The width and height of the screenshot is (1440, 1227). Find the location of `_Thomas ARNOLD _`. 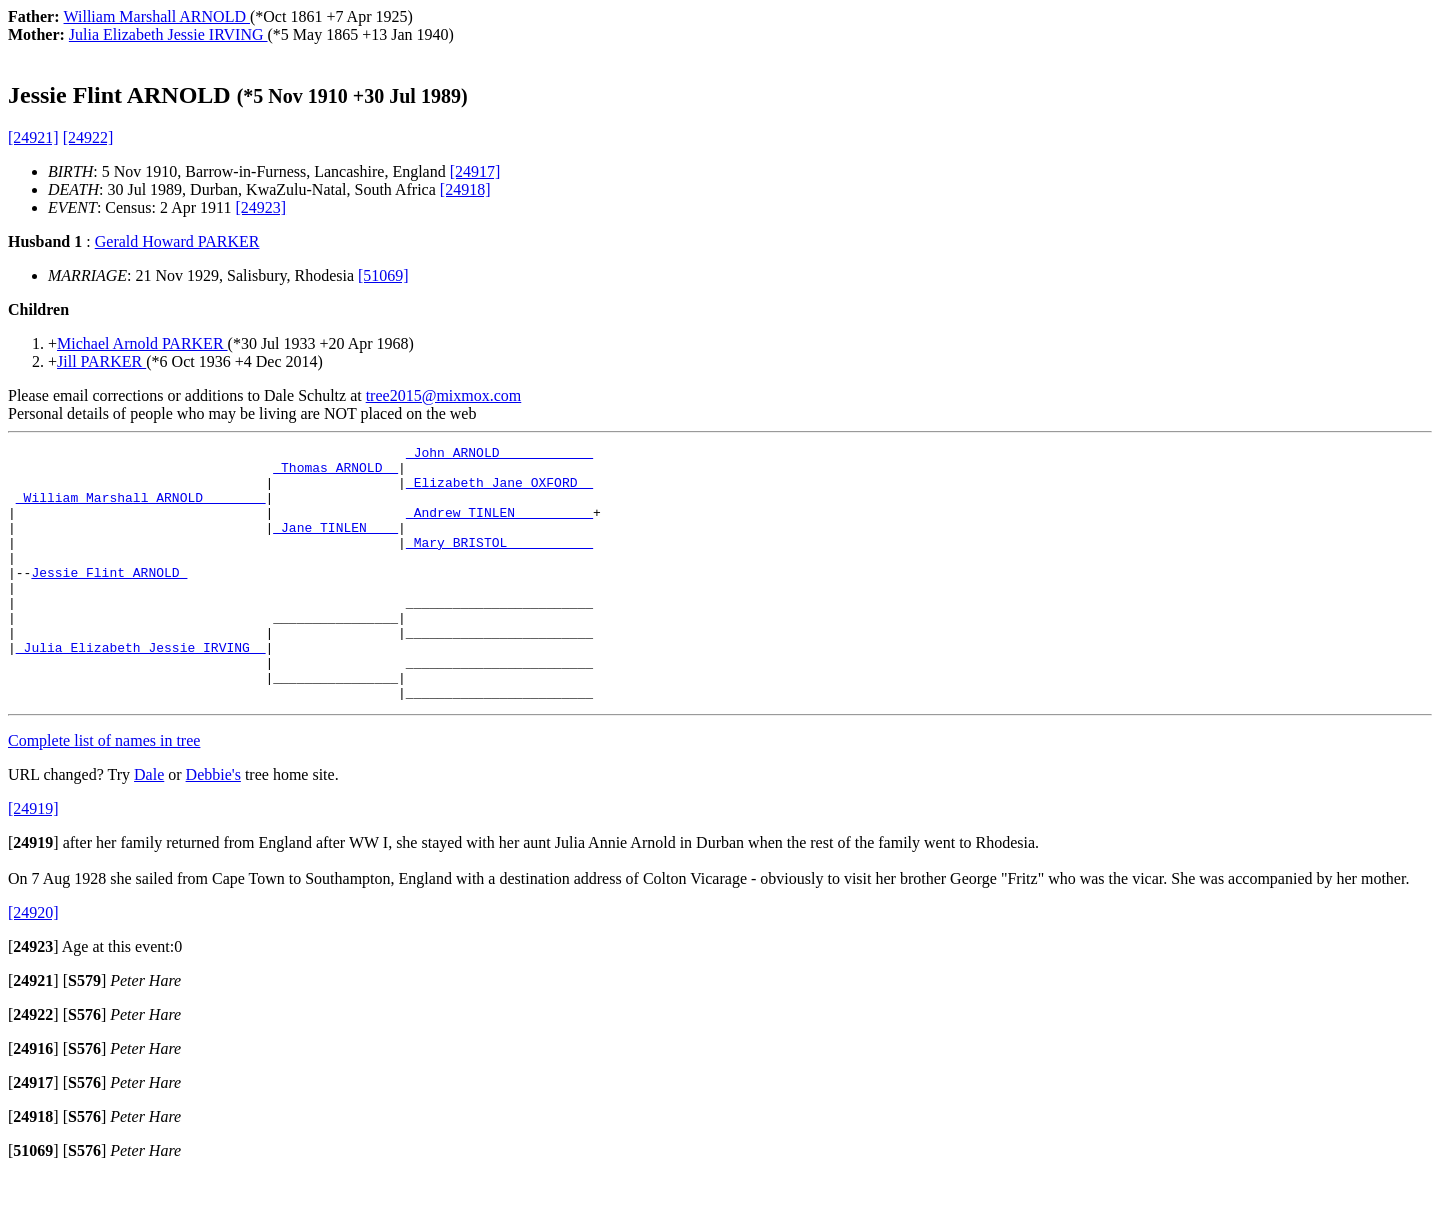

_Thomas ARNOLD _ is located at coordinates (335, 473).